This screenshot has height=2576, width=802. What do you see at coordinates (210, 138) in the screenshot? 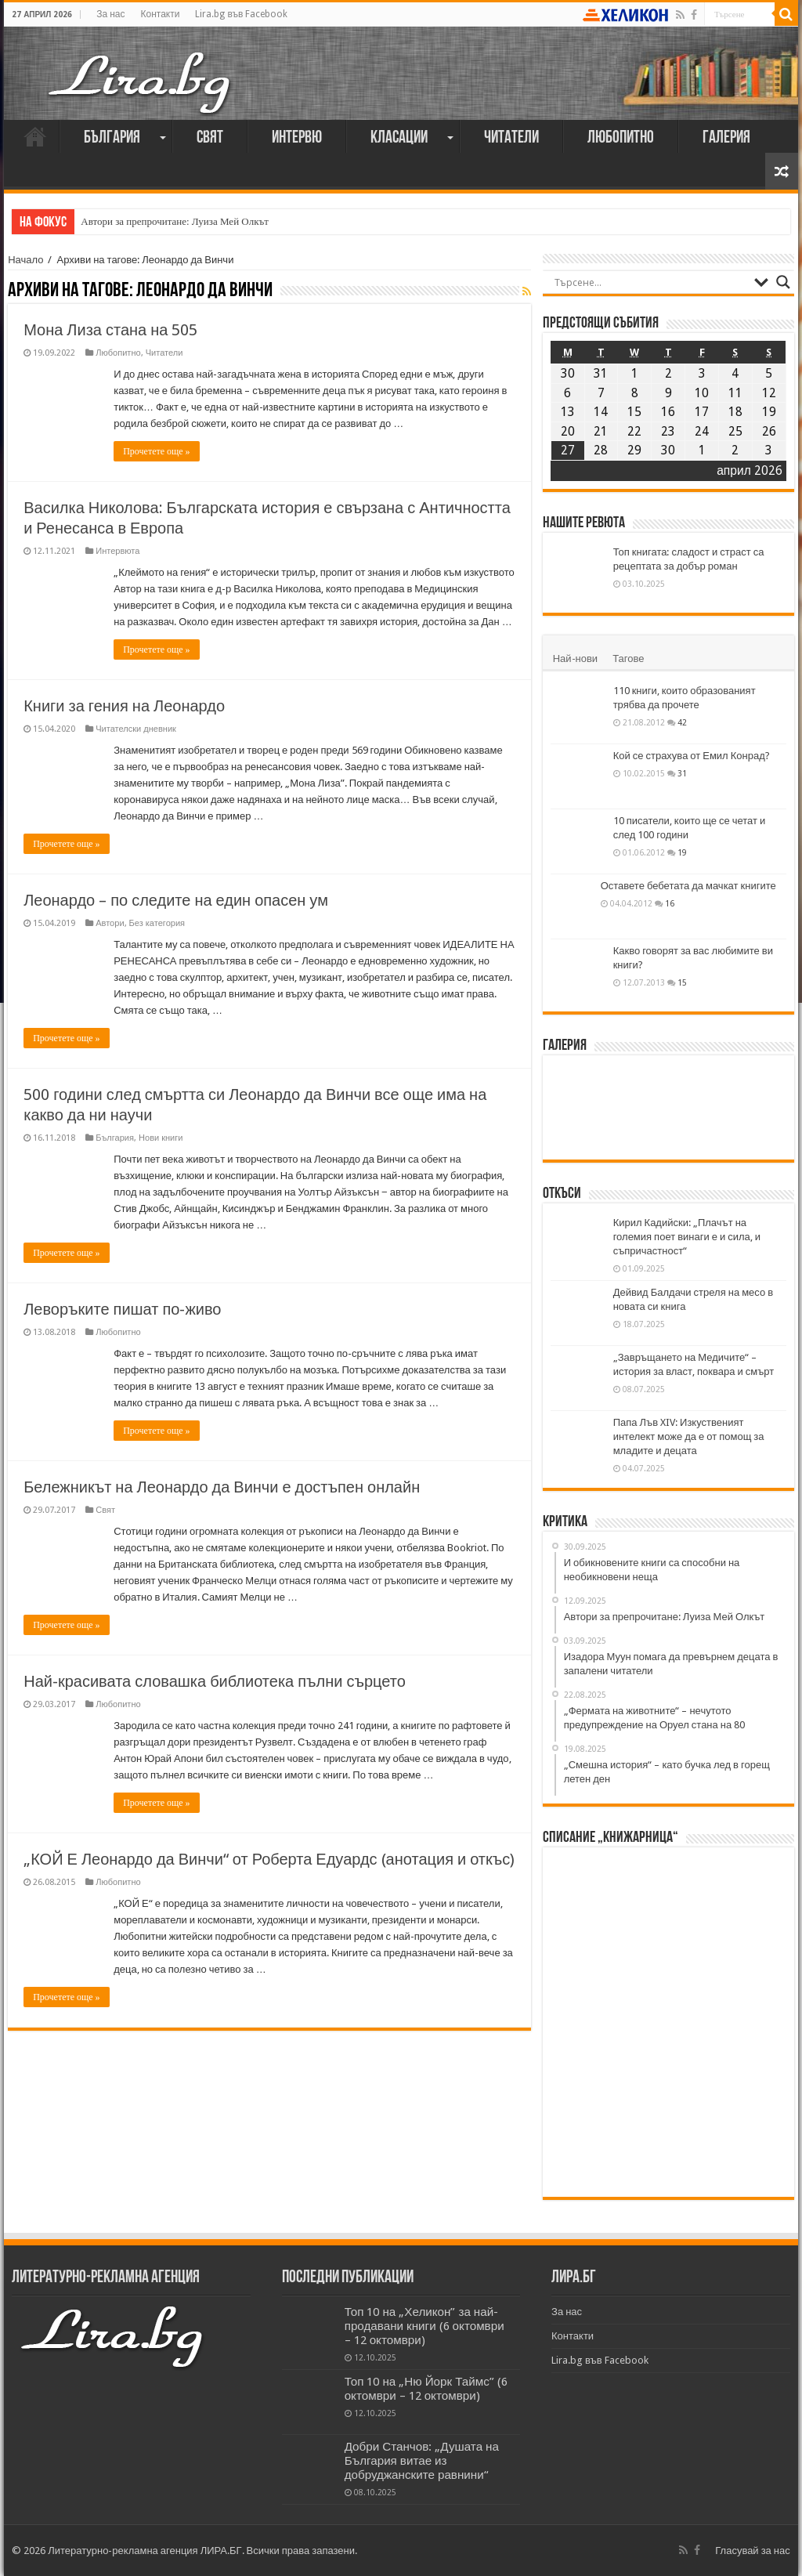
I see `Свят` at bounding box center [210, 138].